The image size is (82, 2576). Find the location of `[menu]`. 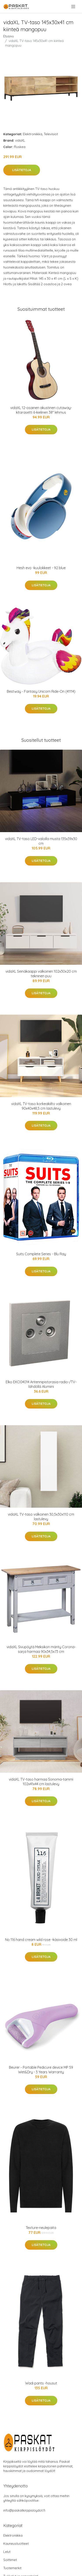

[menu] is located at coordinates (73, 6).